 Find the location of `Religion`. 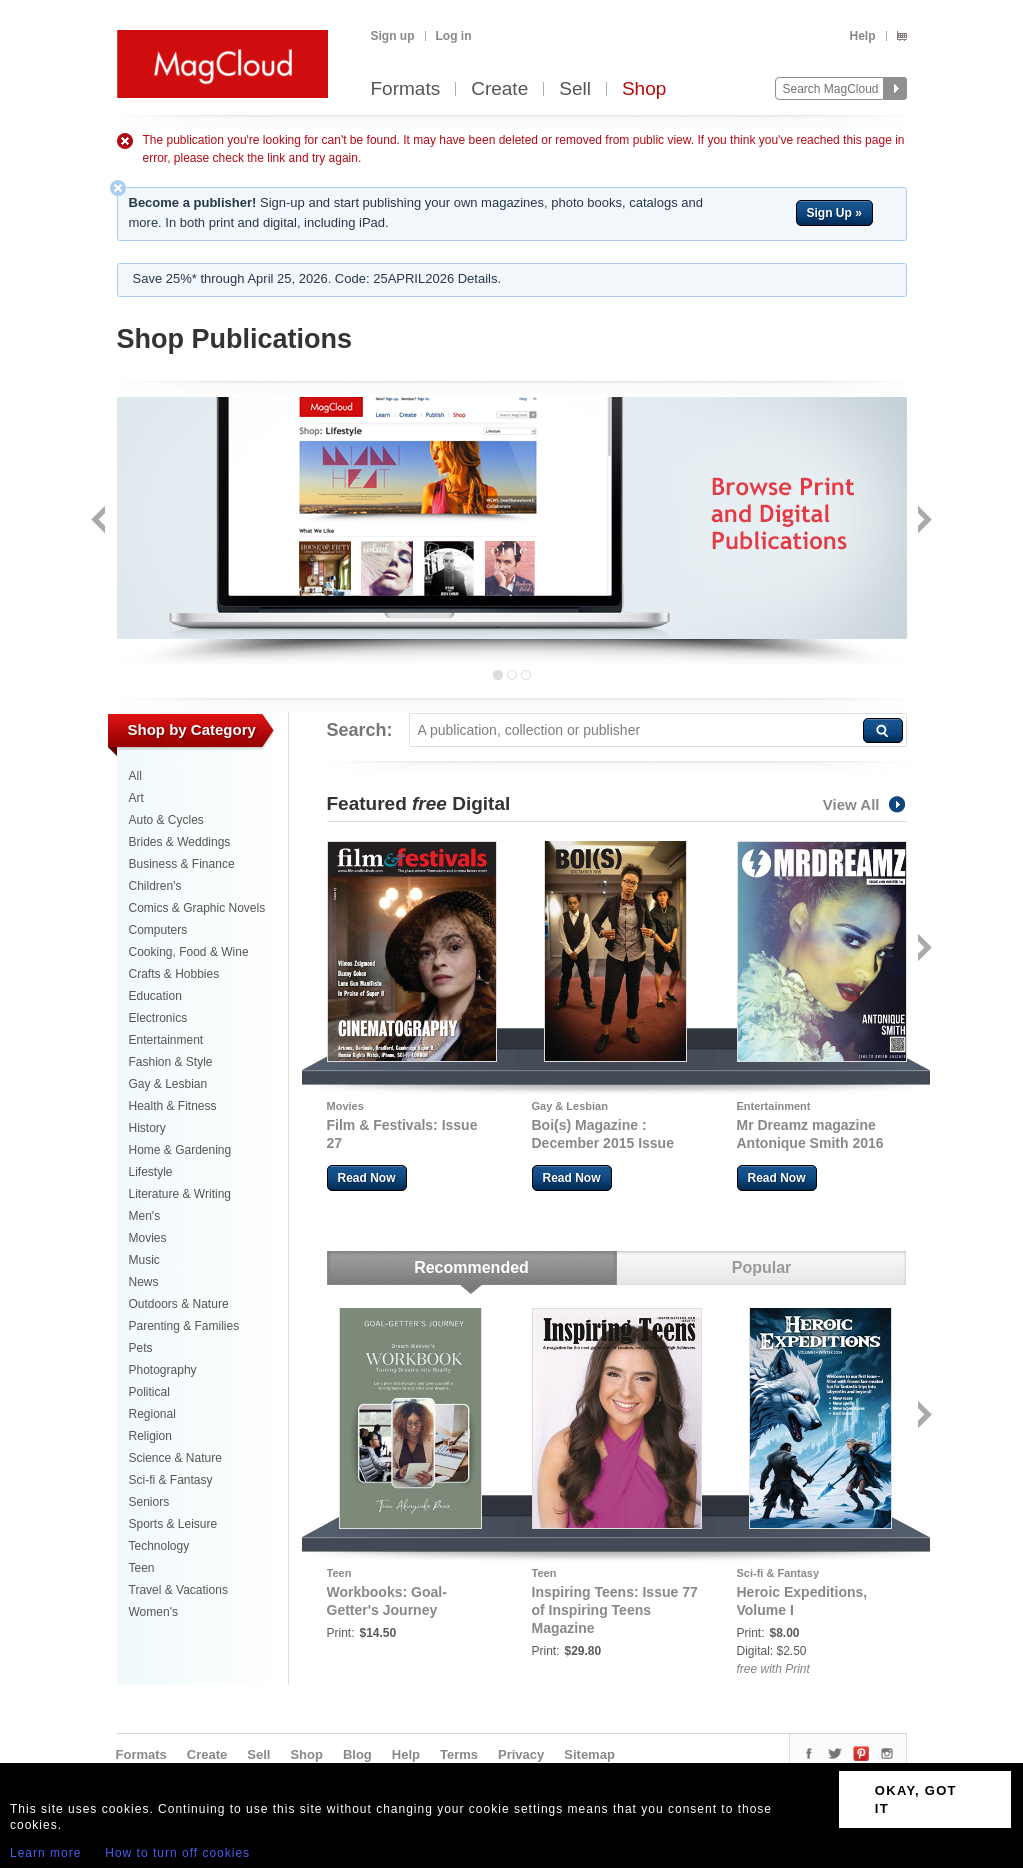

Religion is located at coordinates (150, 1436).